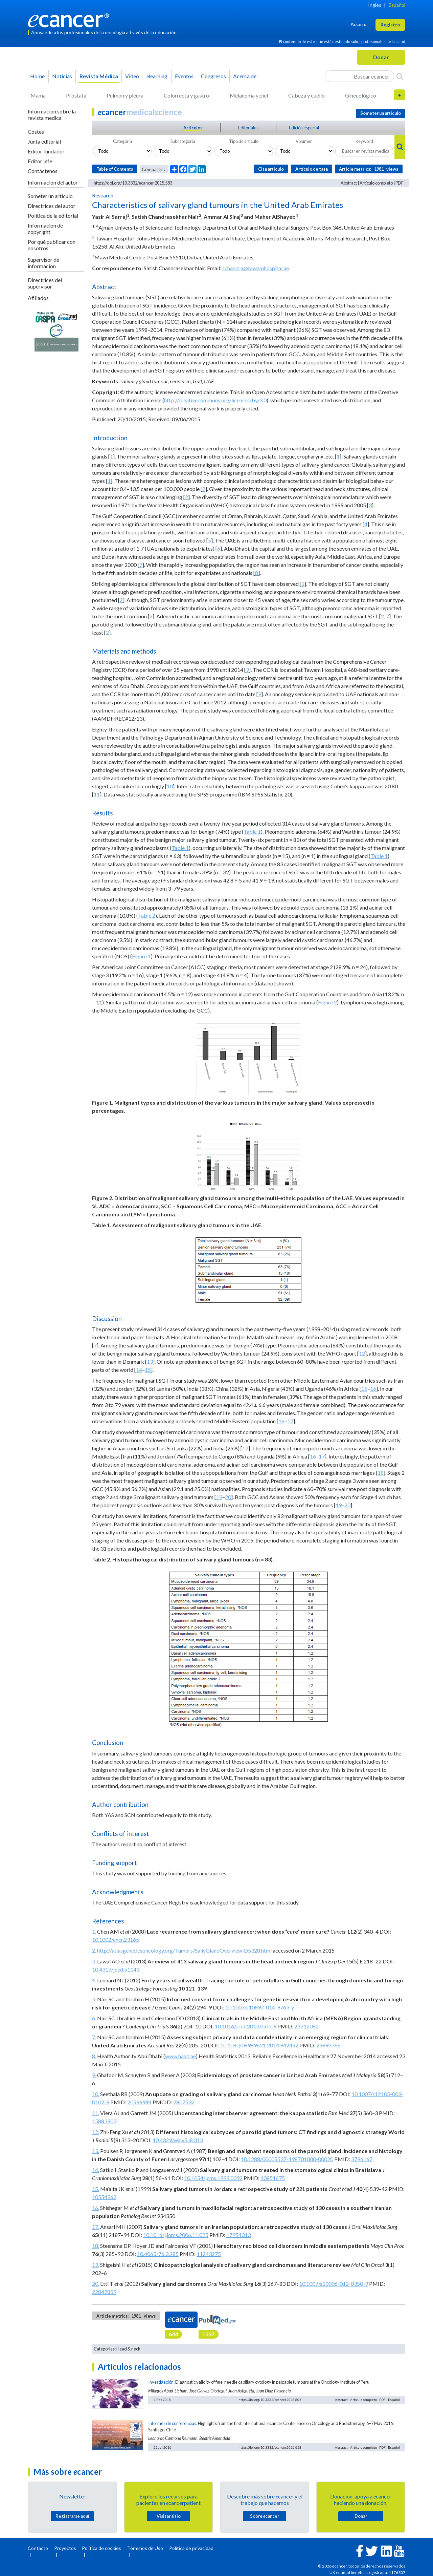  Describe the element at coordinates (148, 1369) in the screenshot. I see `15` at that location.